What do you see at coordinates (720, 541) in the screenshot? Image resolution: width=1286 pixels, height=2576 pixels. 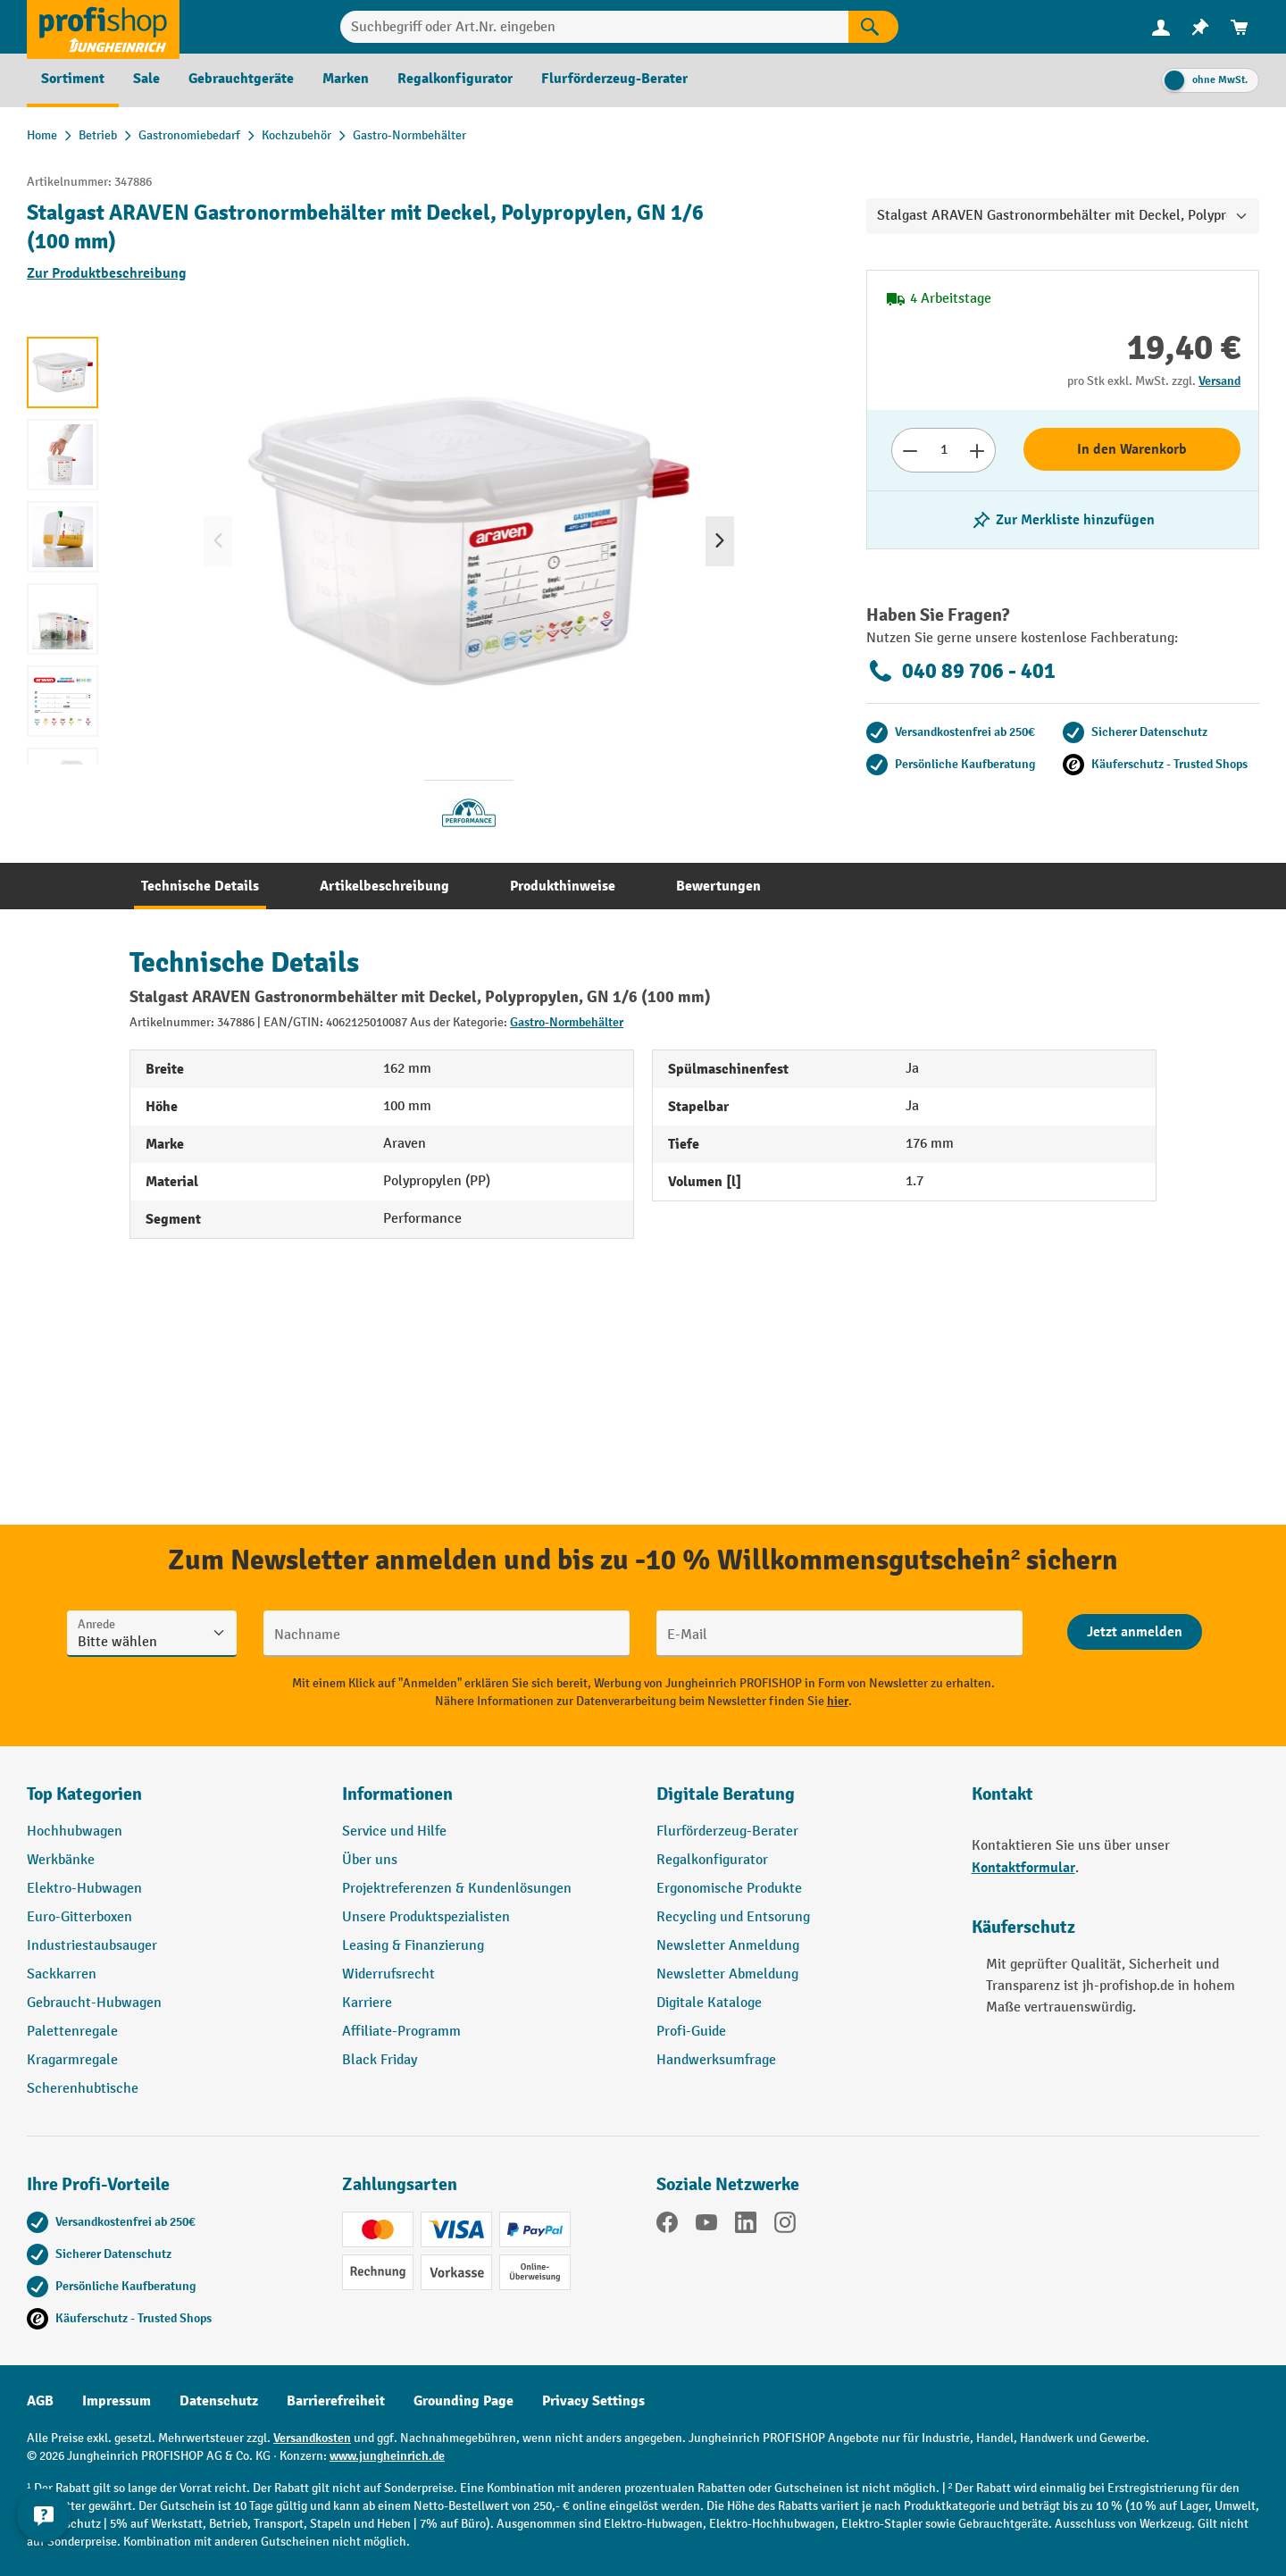 I see `[Nächstes]` at bounding box center [720, 541].